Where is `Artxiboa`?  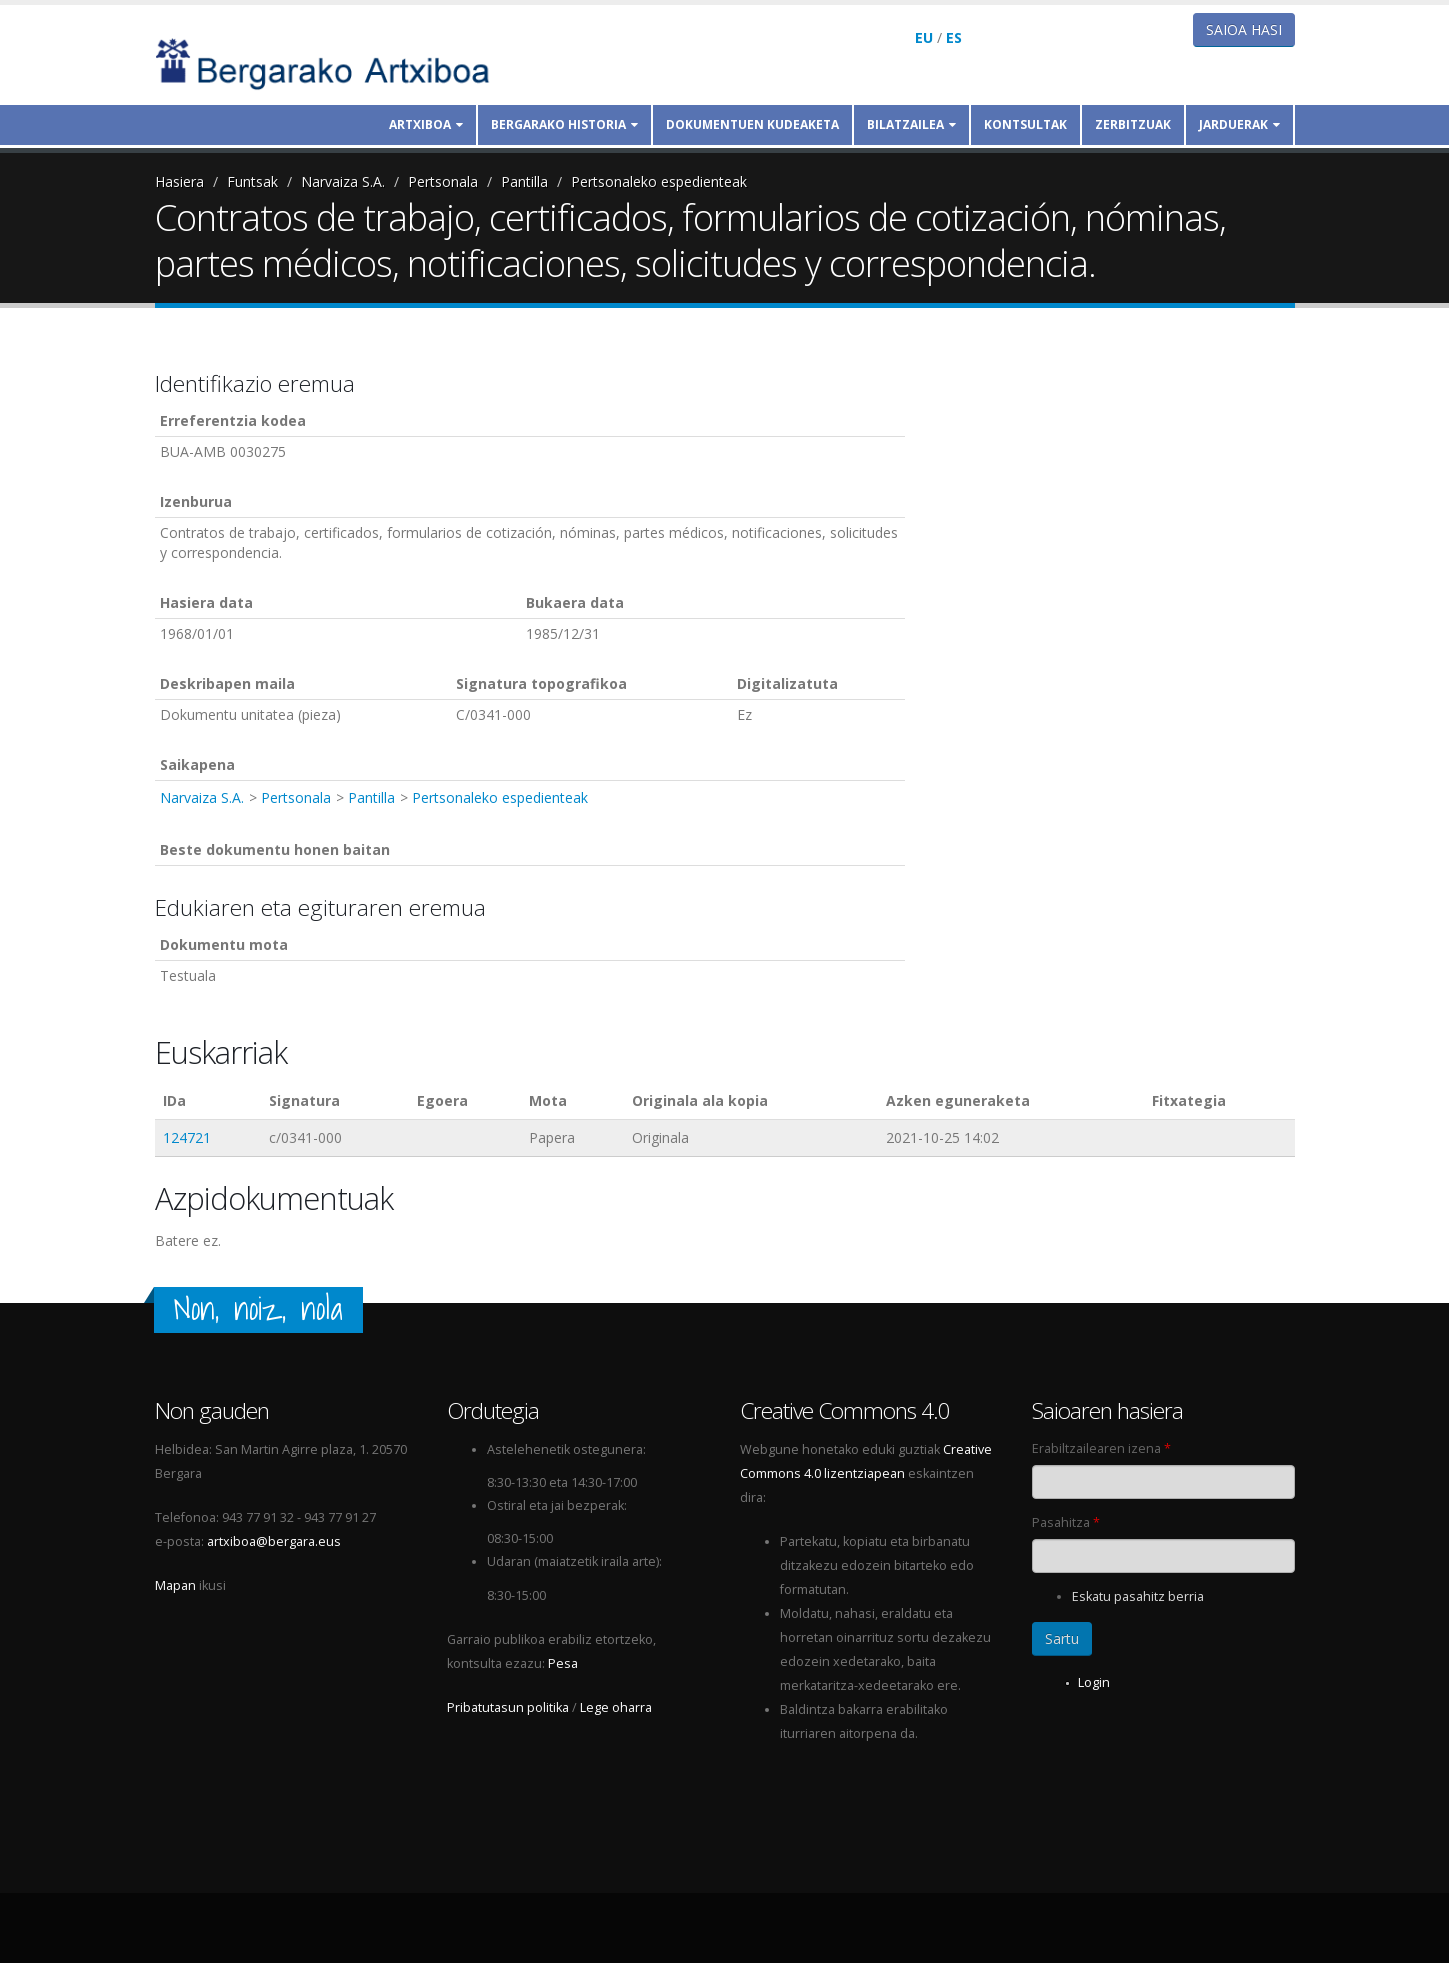
Artxiboa is located at coordinates (426, 124).